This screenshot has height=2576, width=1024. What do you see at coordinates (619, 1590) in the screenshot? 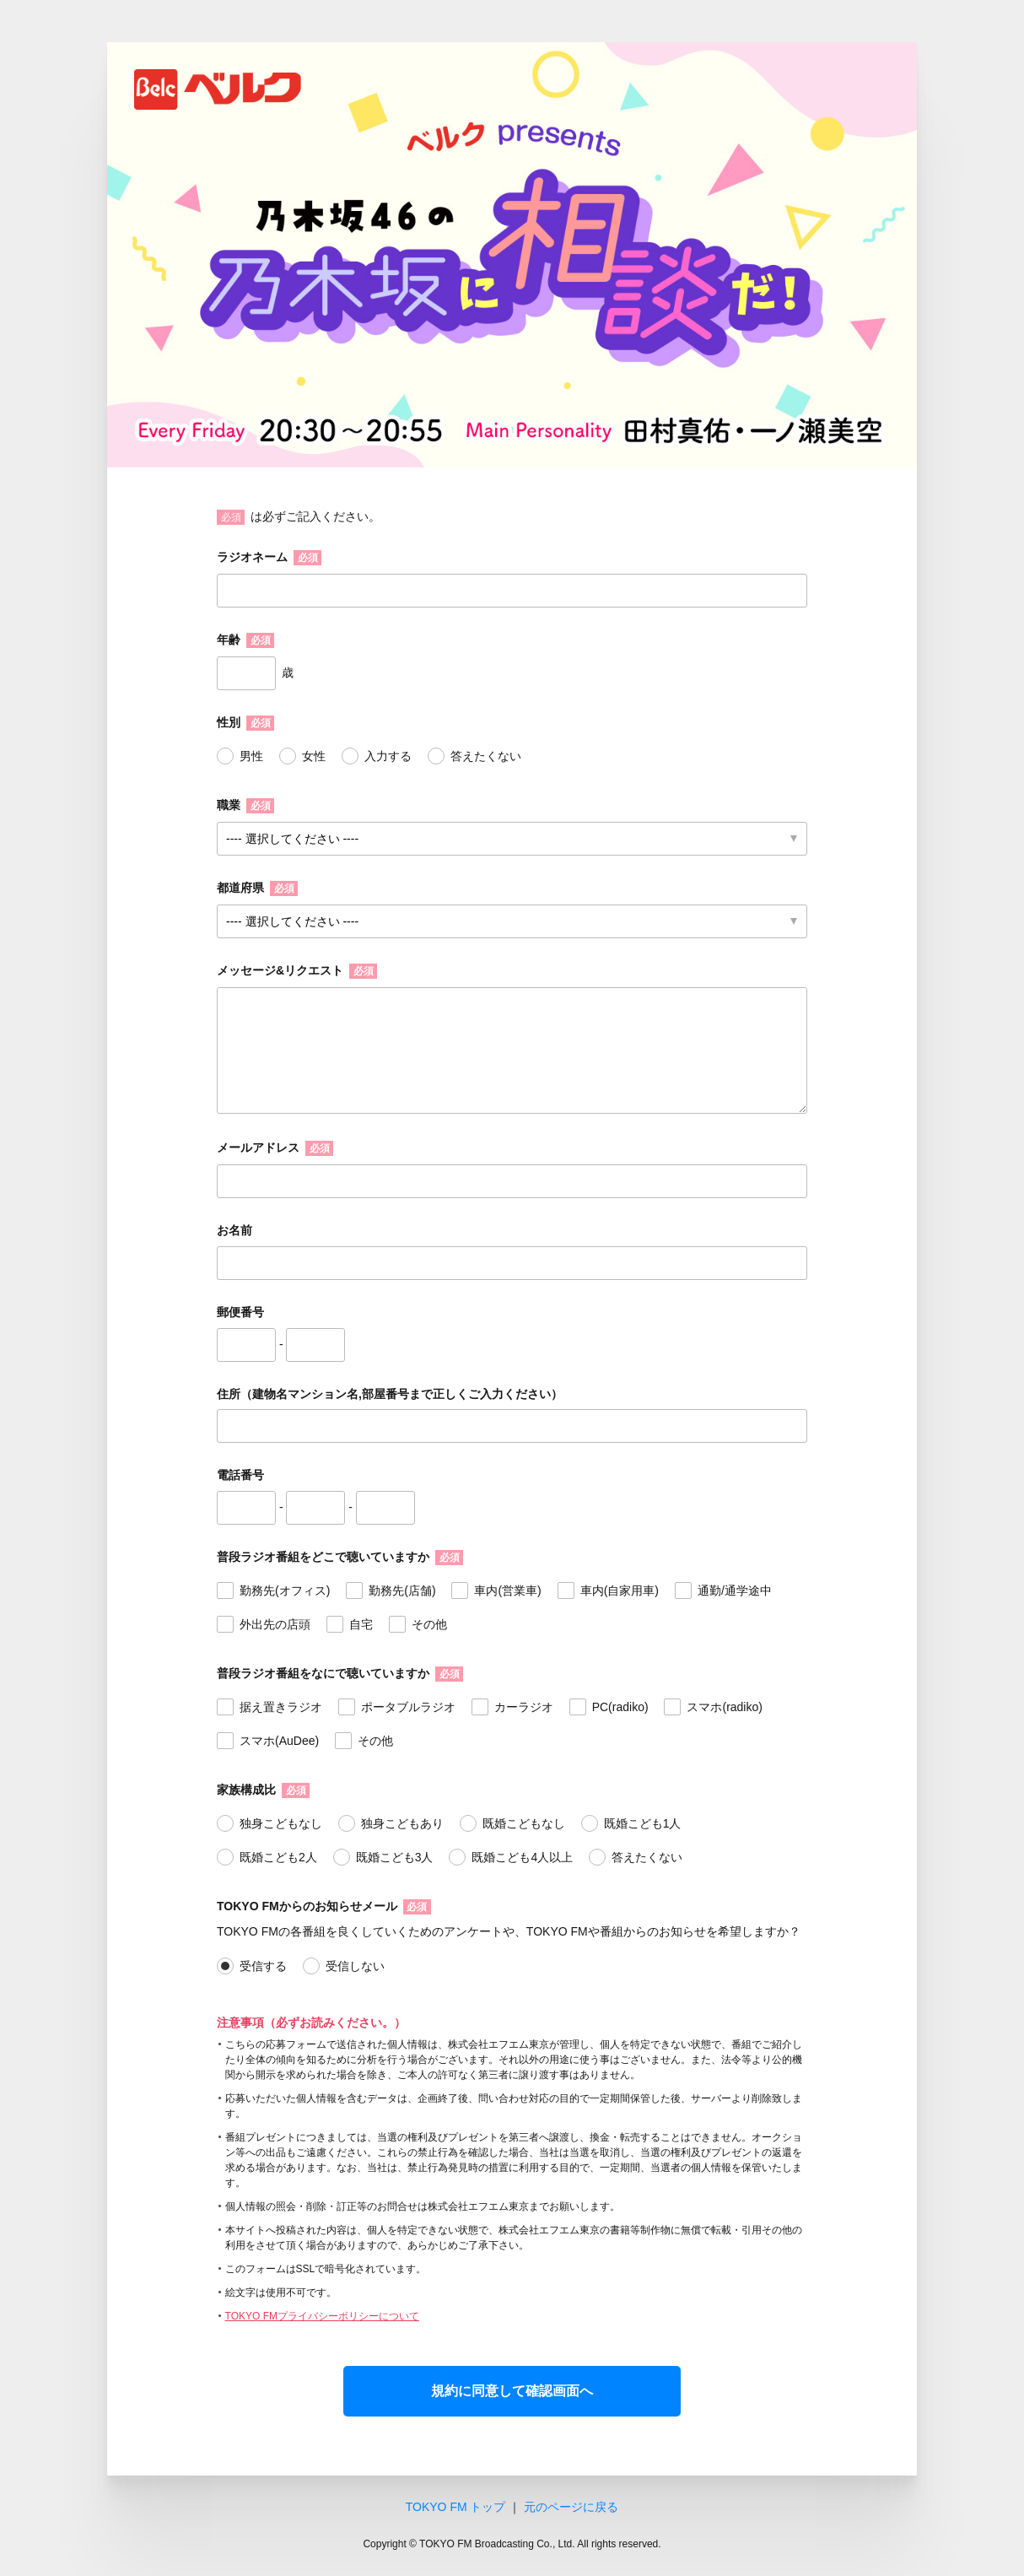
I see `車内(自家用車)` at bounding box center [619, 1590].